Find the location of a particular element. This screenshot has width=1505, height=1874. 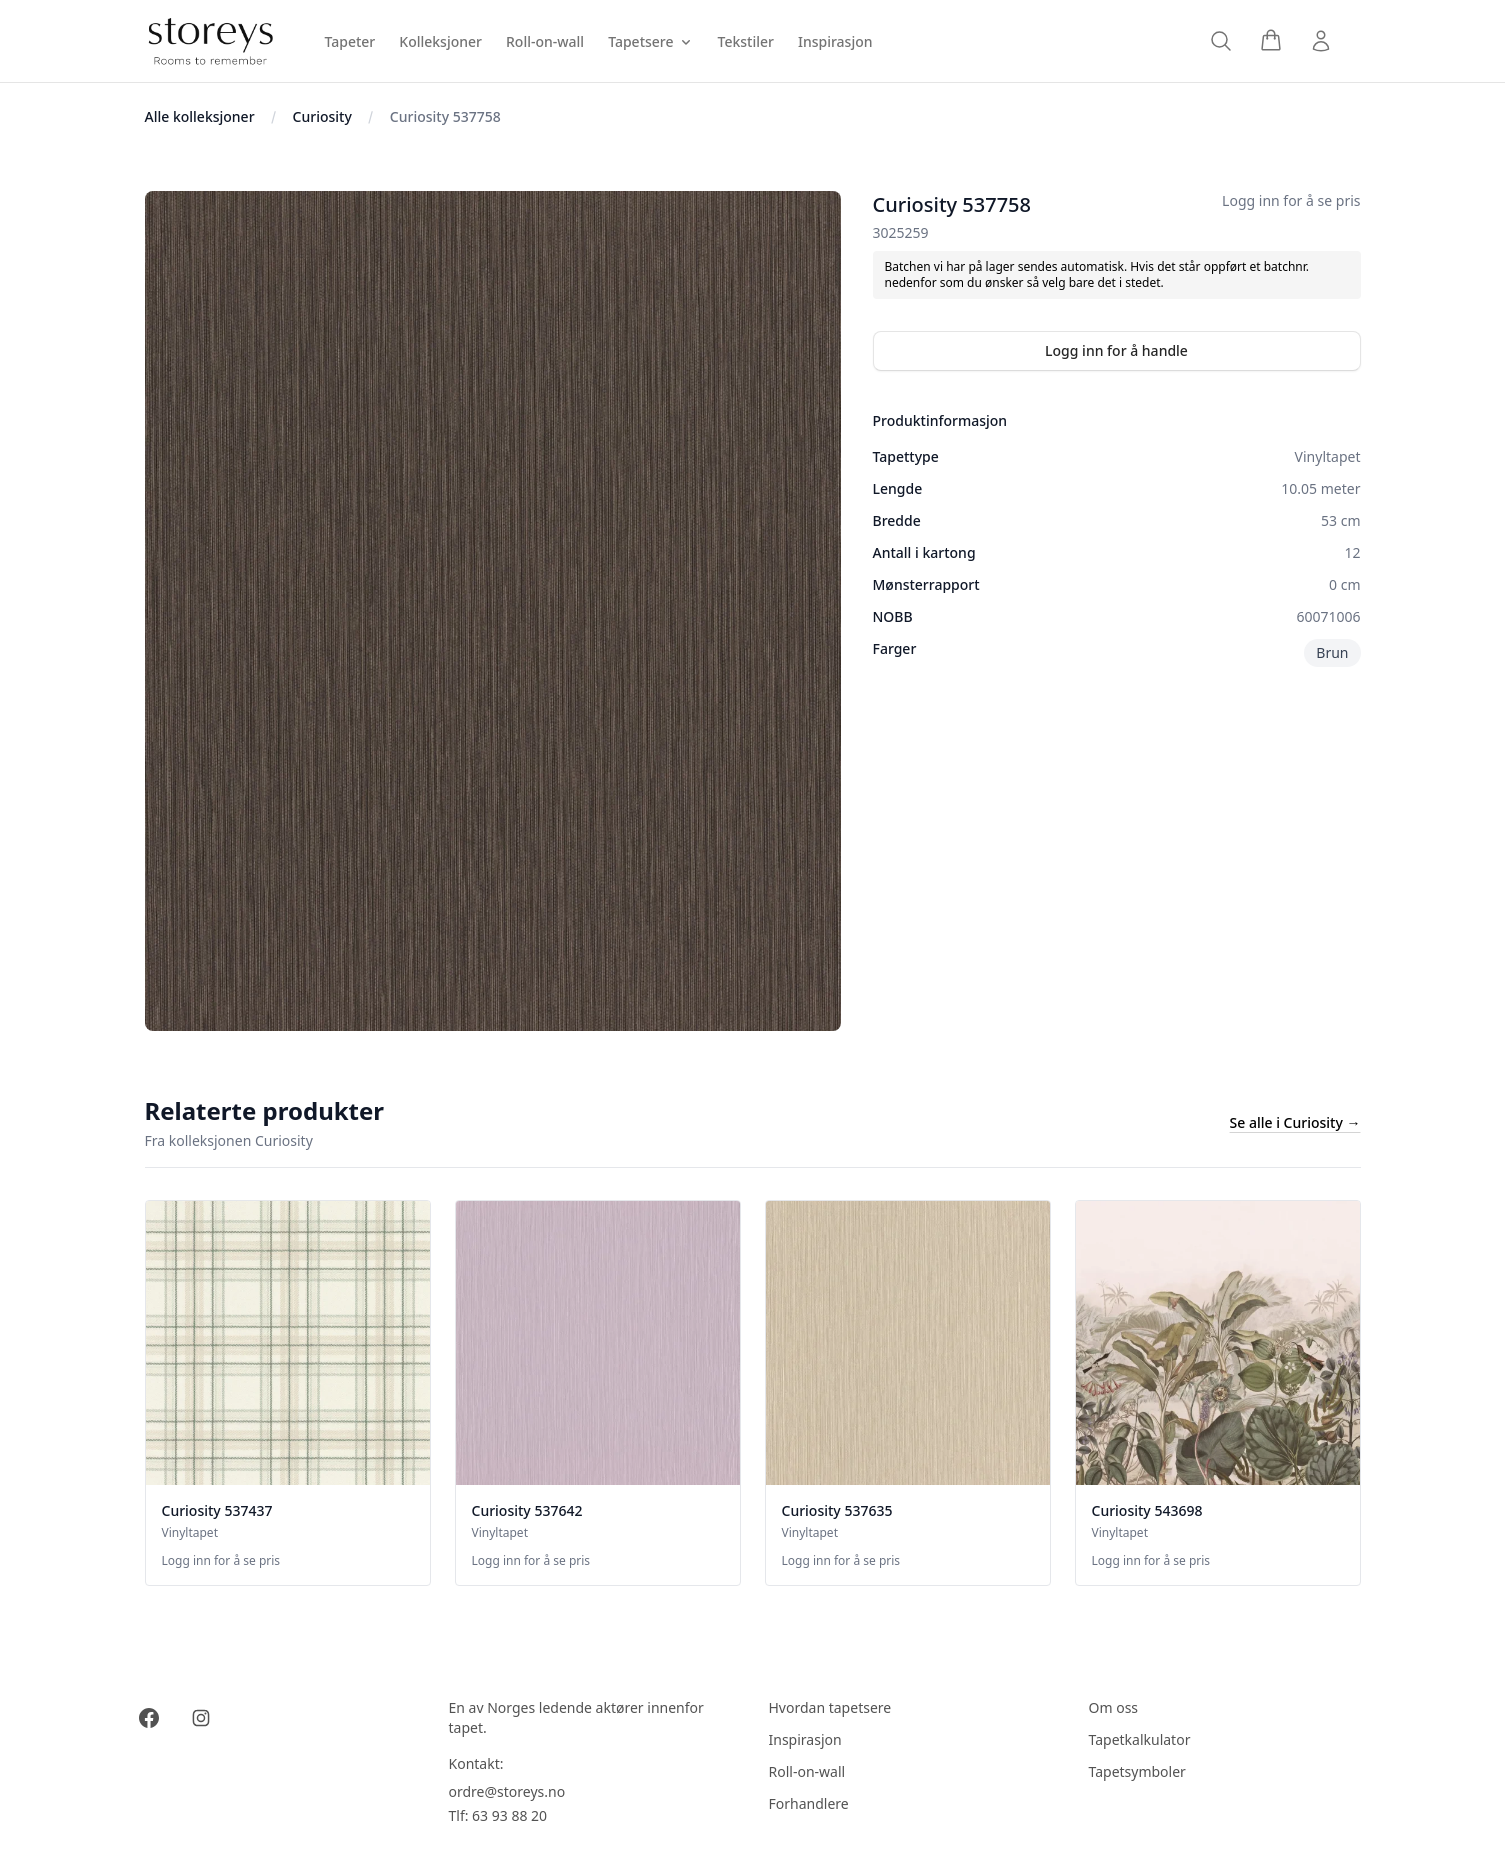

ordre@storeys.no is located at coordinates (507, 1791).